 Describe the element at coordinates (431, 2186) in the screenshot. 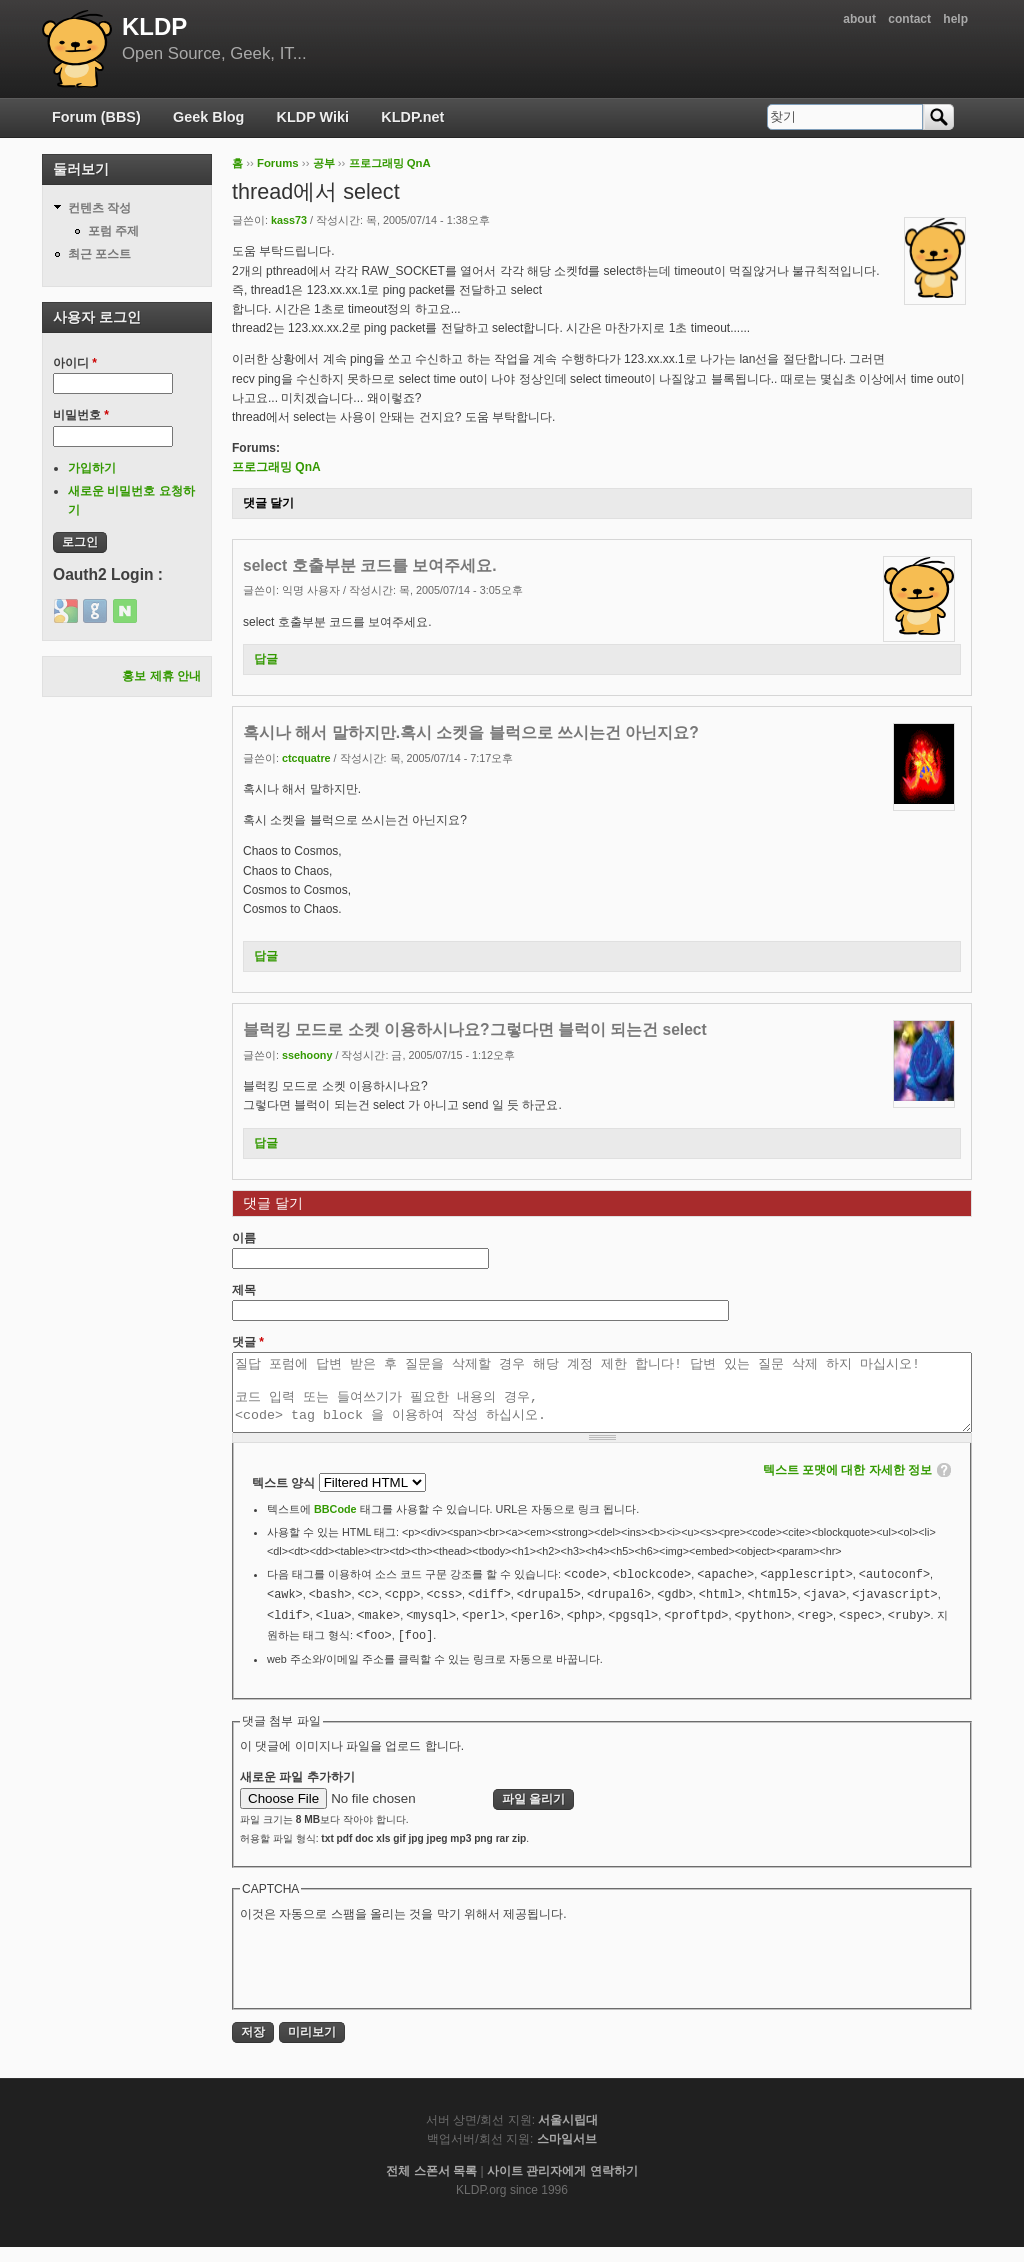

I see `전체 스폰서 목록` at that location.